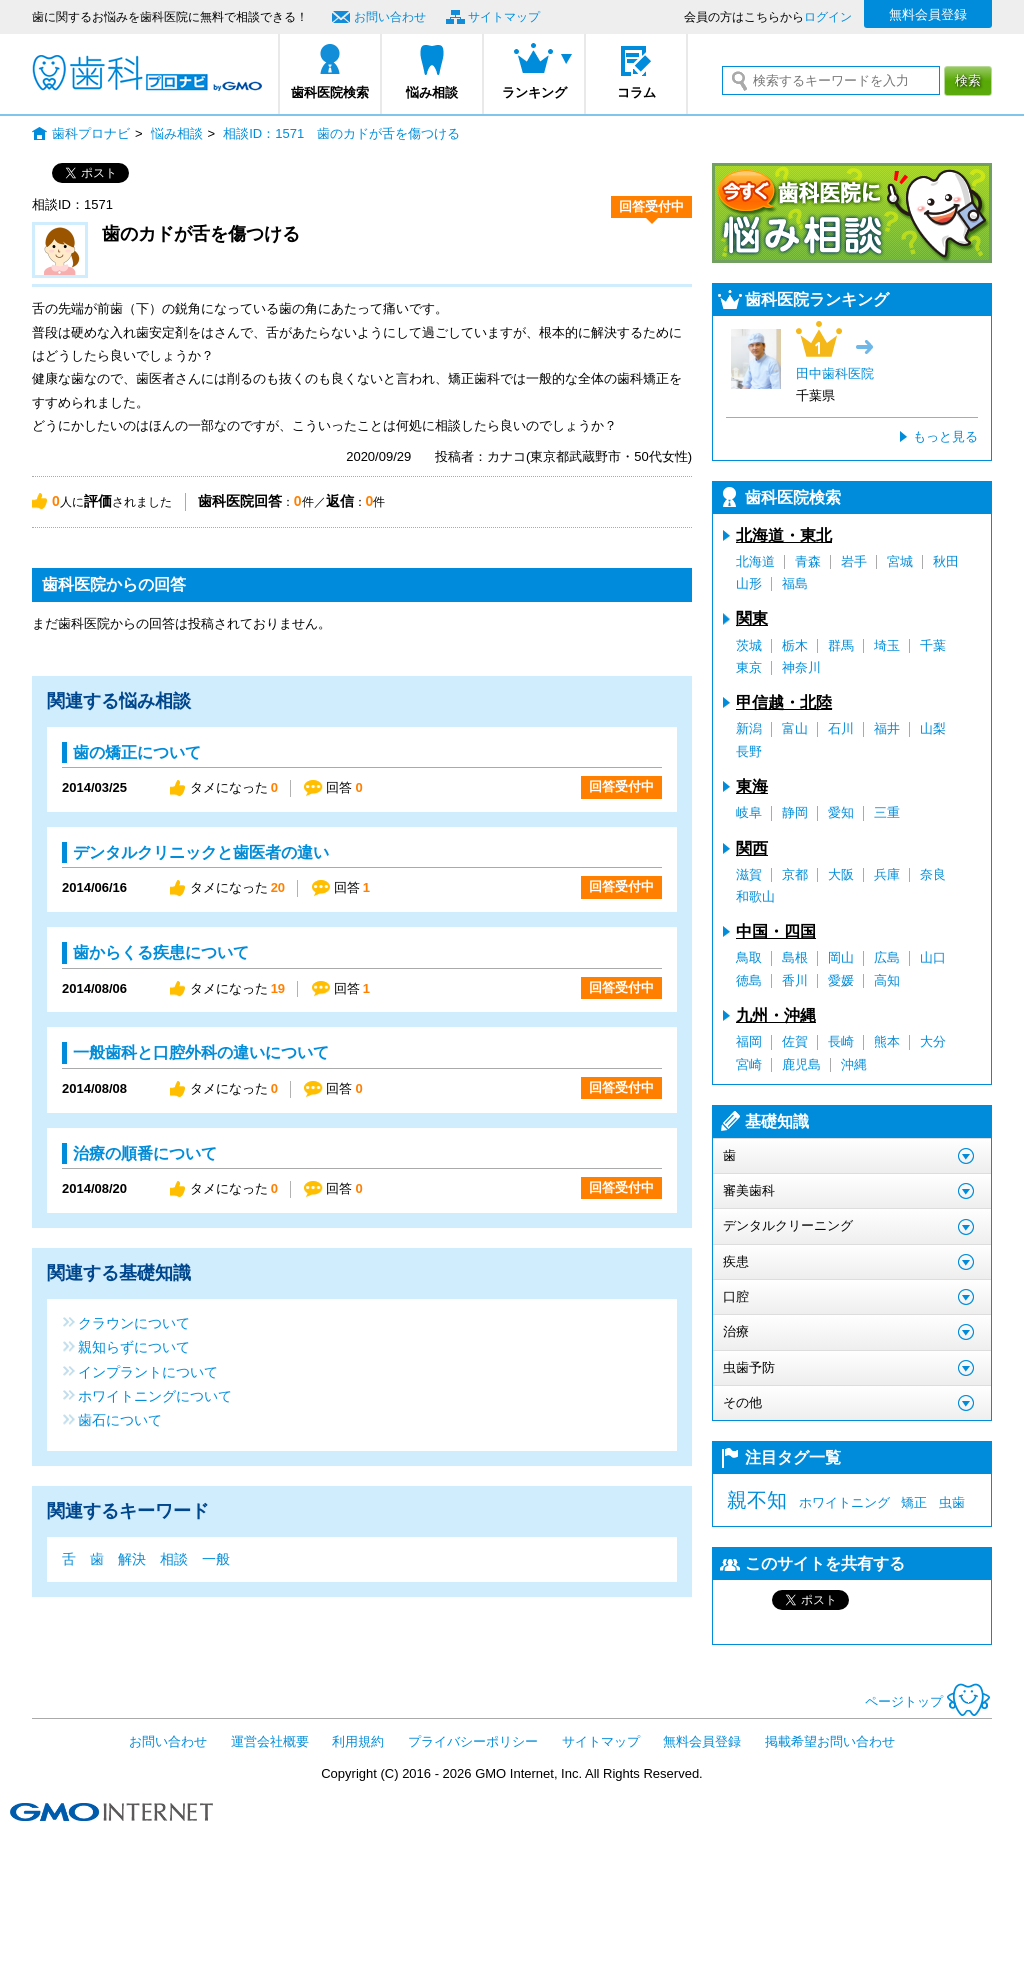  What do you see at coordinates (887, 728) in the screenshot?
I see `福井` at bounding box center [887, 728].